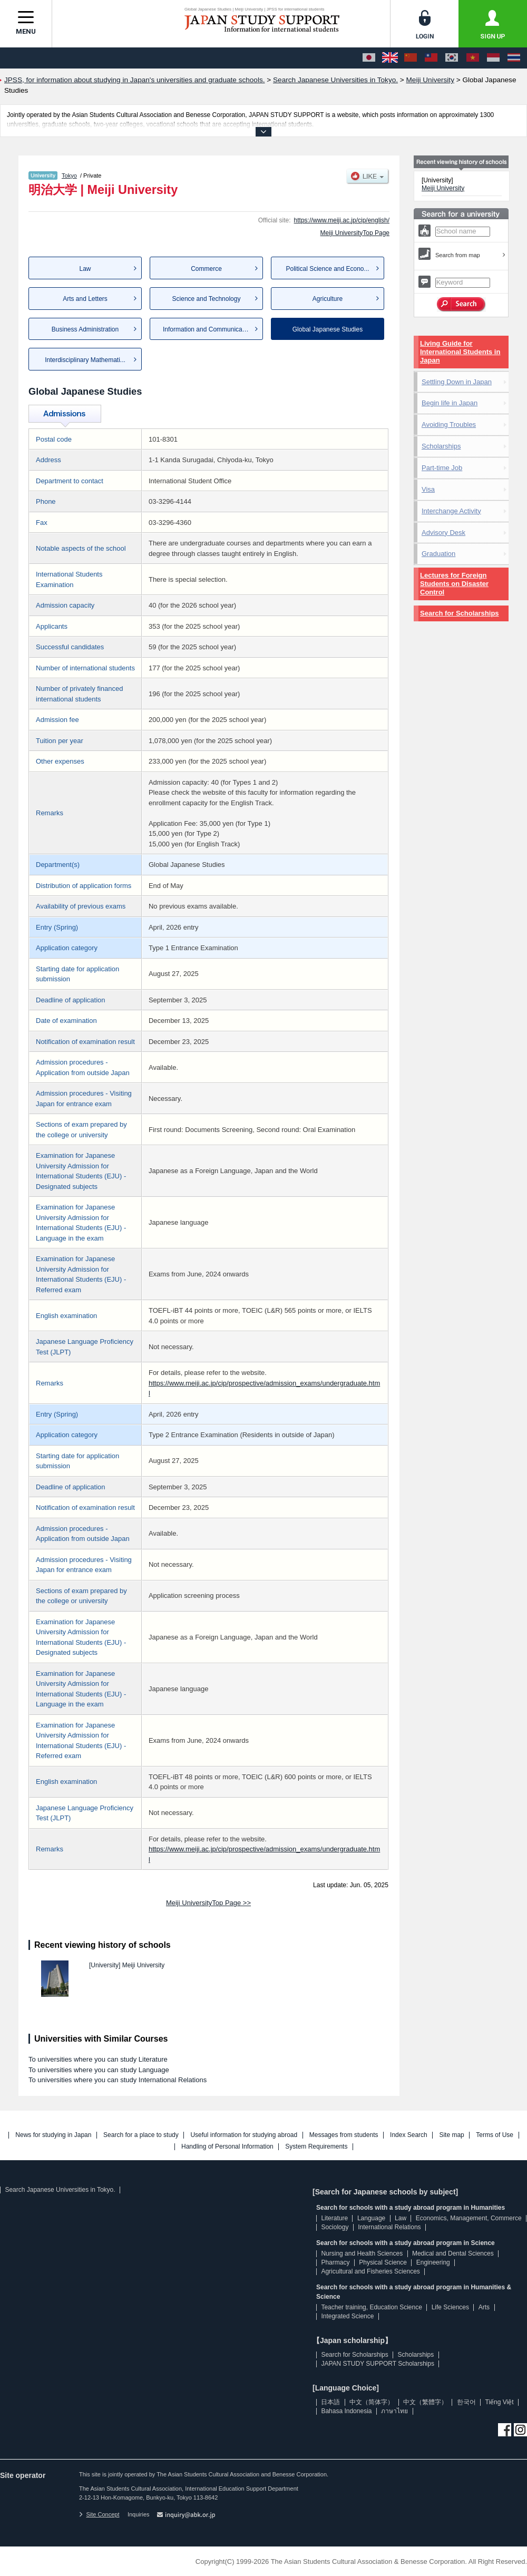  What do you see at coordinates (438, 554) in the screenshot?
I see `Graduation` at bounding box center [438, 554].